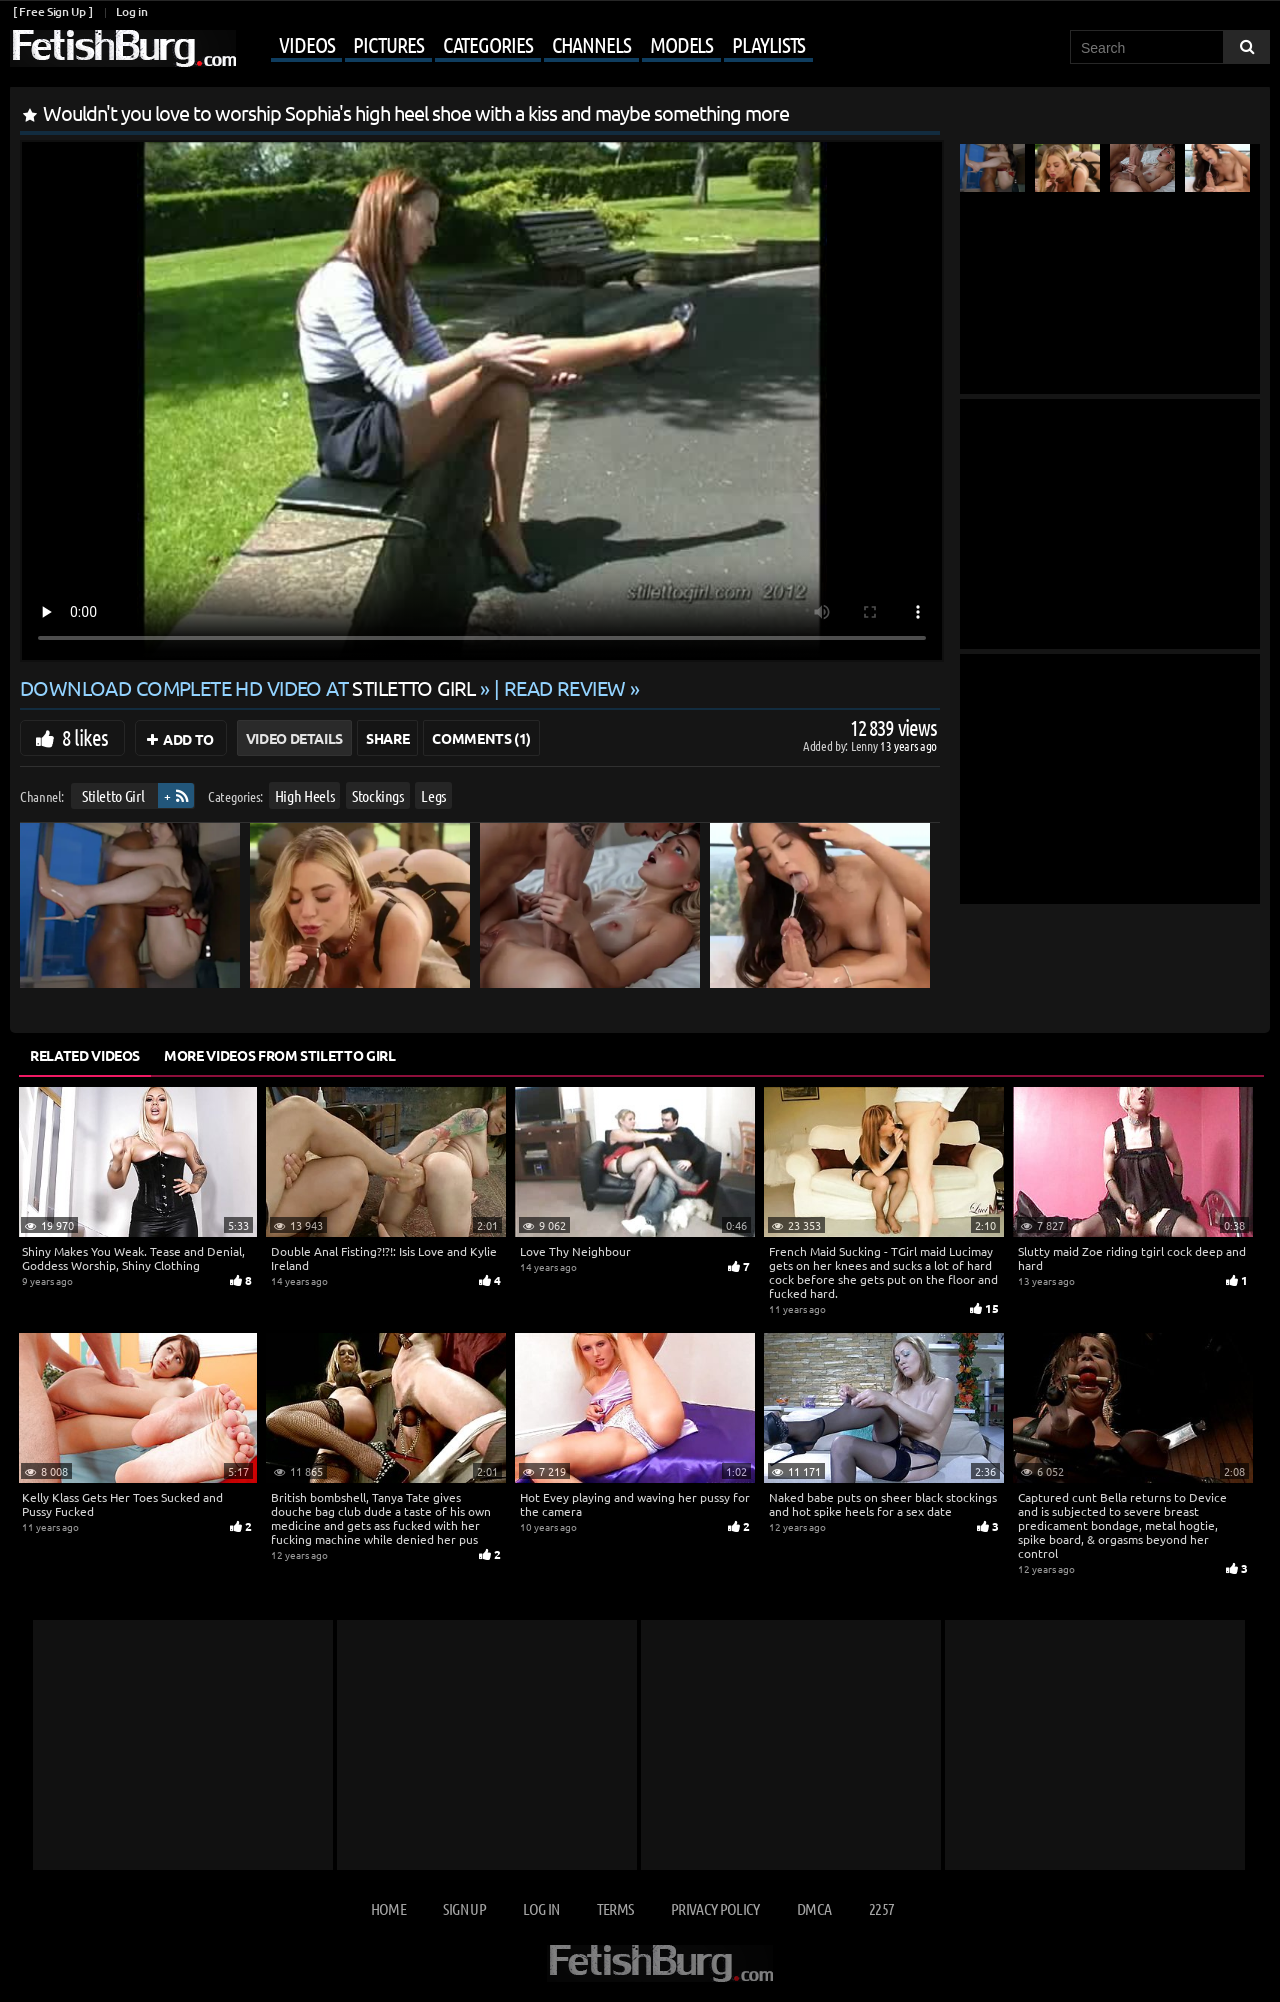  Describe the element at coordinates (464, 1908) in the screenshot. I see `Sign up` at that location.